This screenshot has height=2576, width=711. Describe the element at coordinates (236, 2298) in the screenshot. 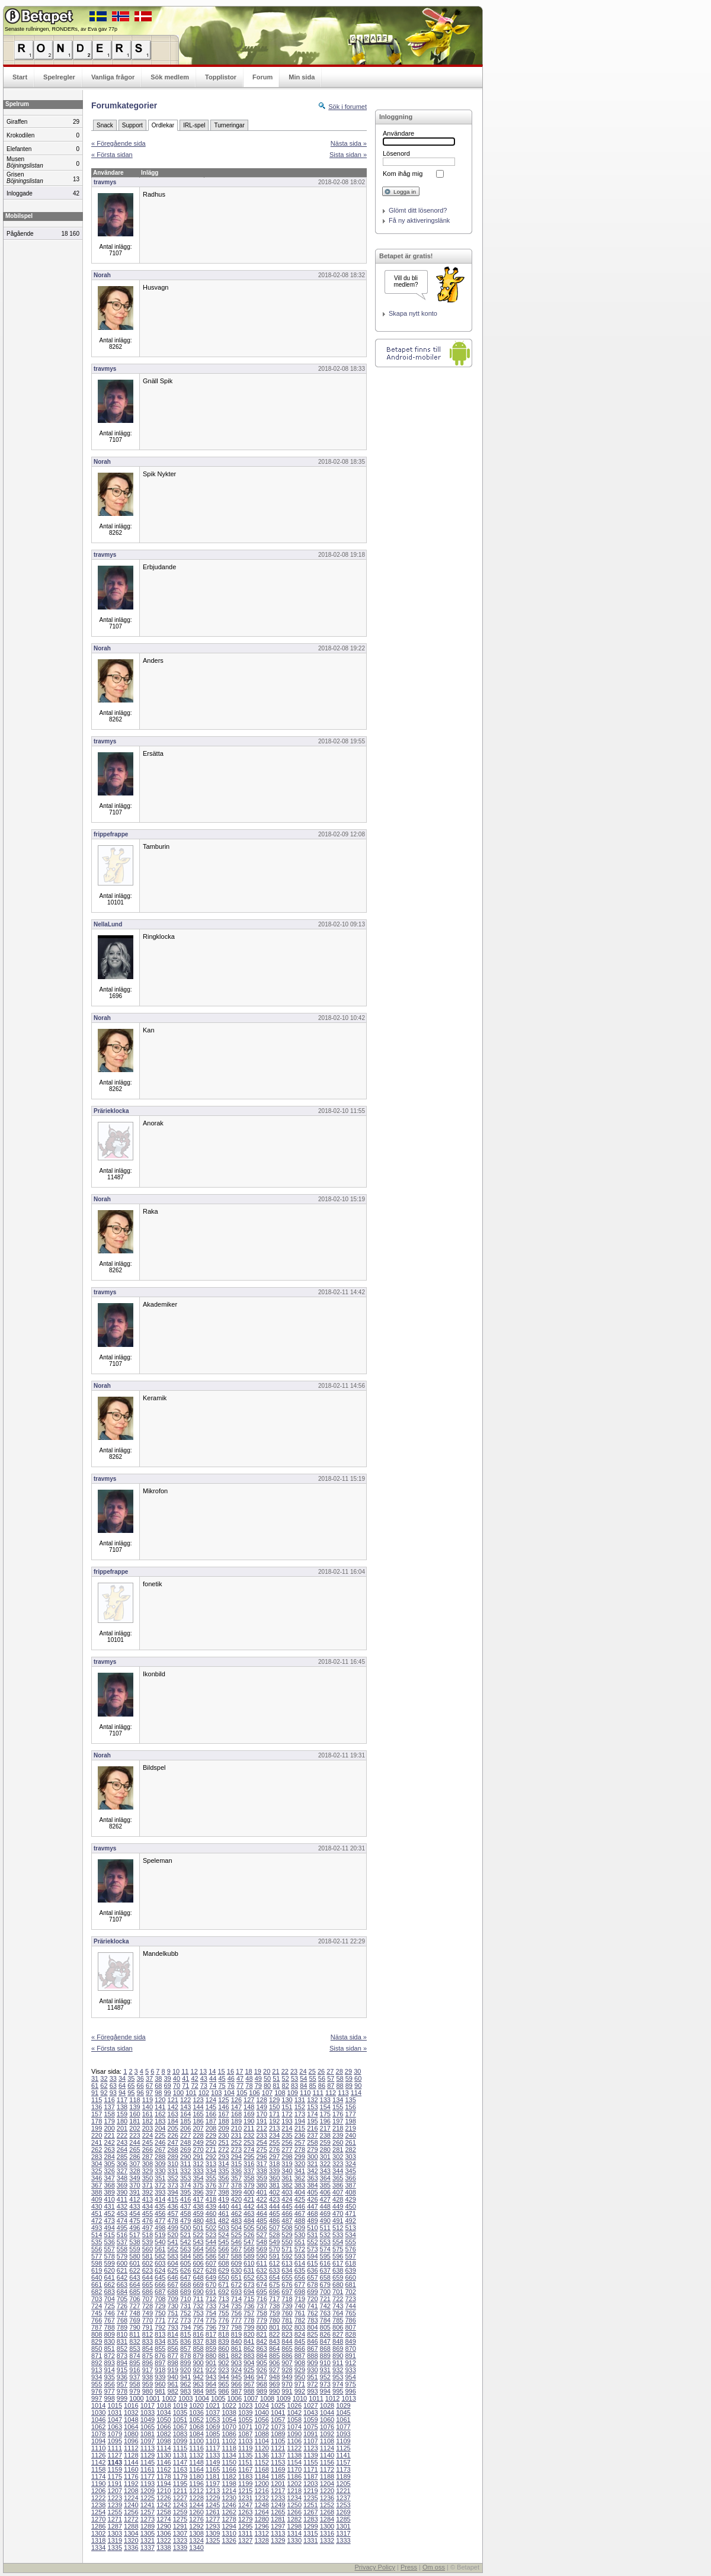

I see `714` at that location.